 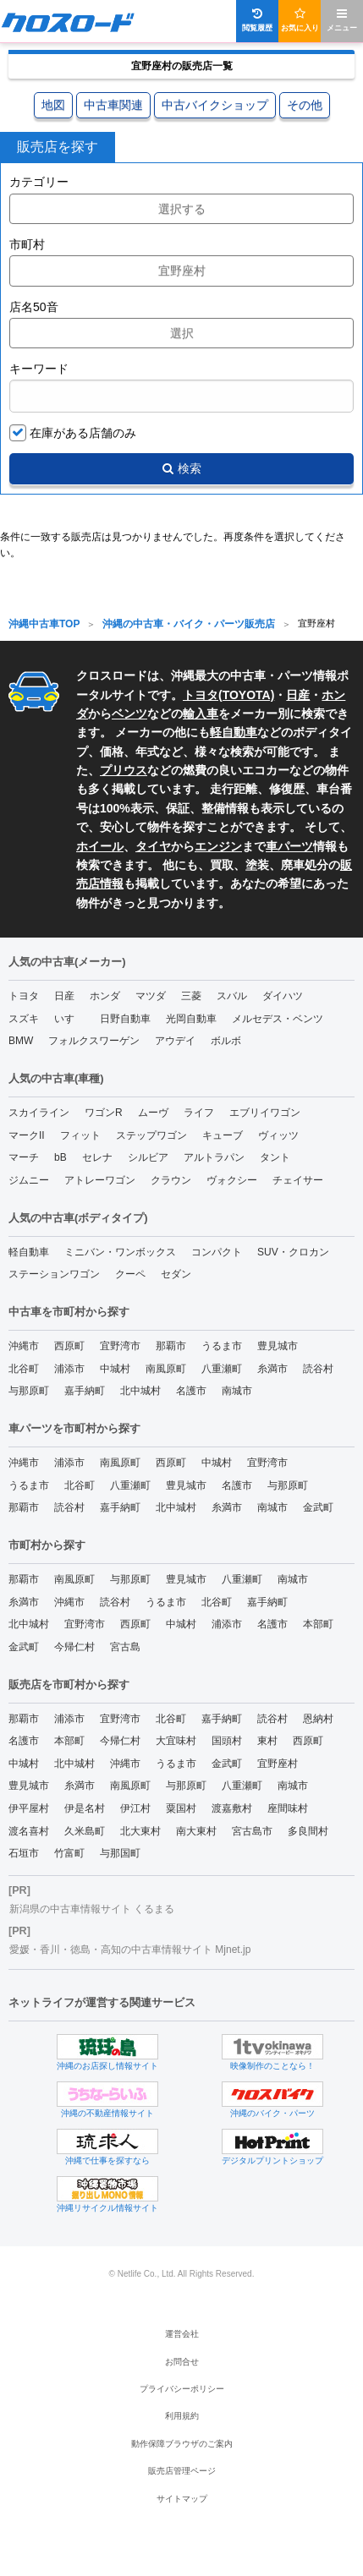 I want to click on プリウス, so click(x=123, y=770).